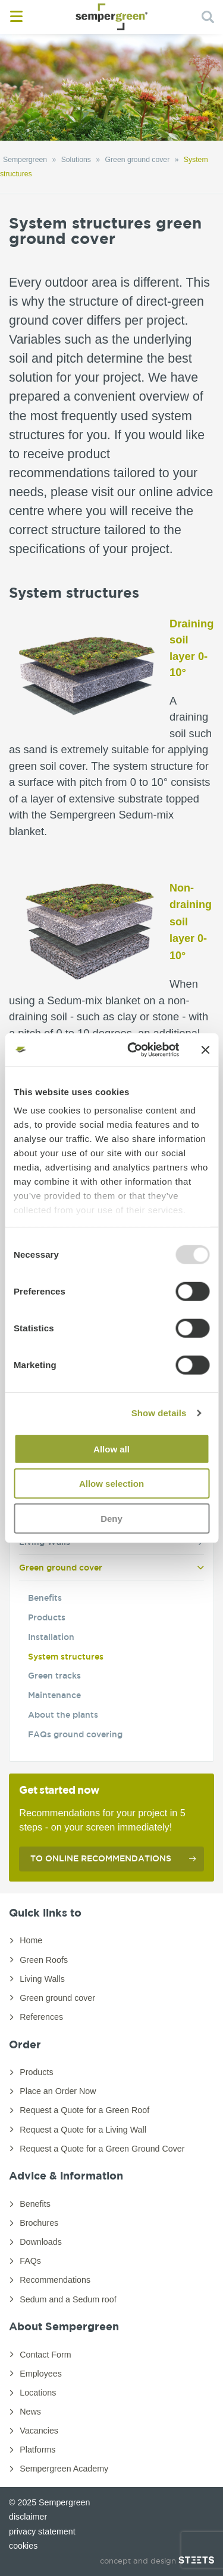 This screenshot has width=223, height=2576. I want to click on Recommendations, so click(55, 2280).